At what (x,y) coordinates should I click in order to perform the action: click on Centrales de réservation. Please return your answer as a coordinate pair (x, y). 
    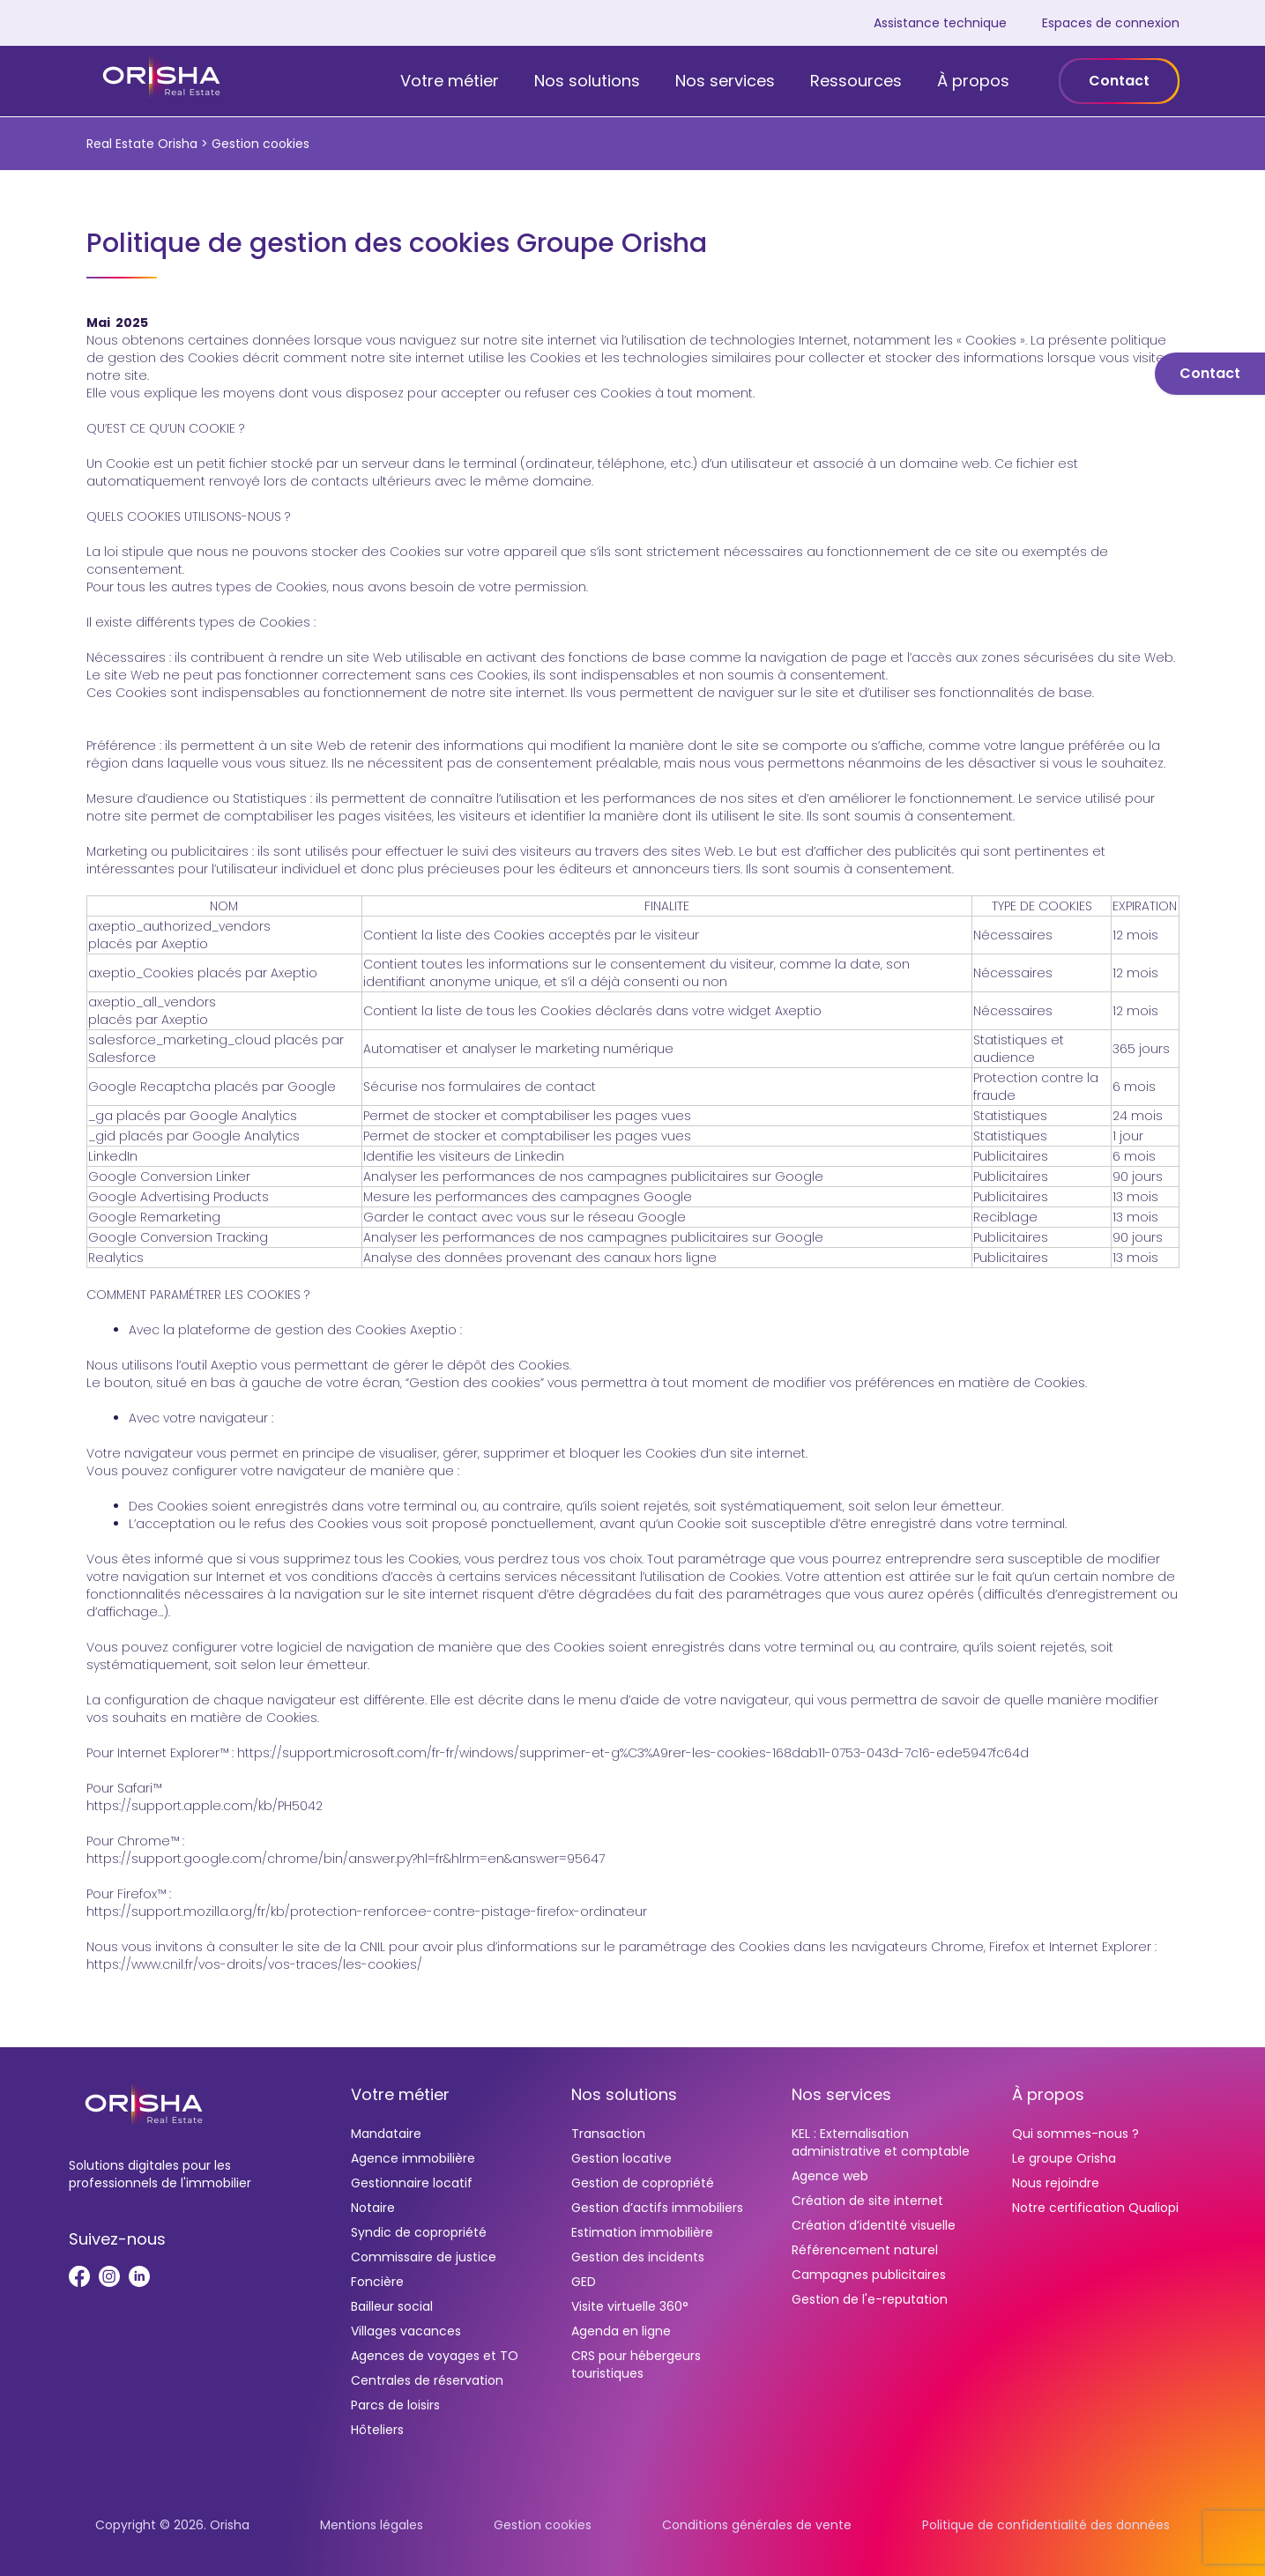
    Looking at the image, I should click on (427, 2380).